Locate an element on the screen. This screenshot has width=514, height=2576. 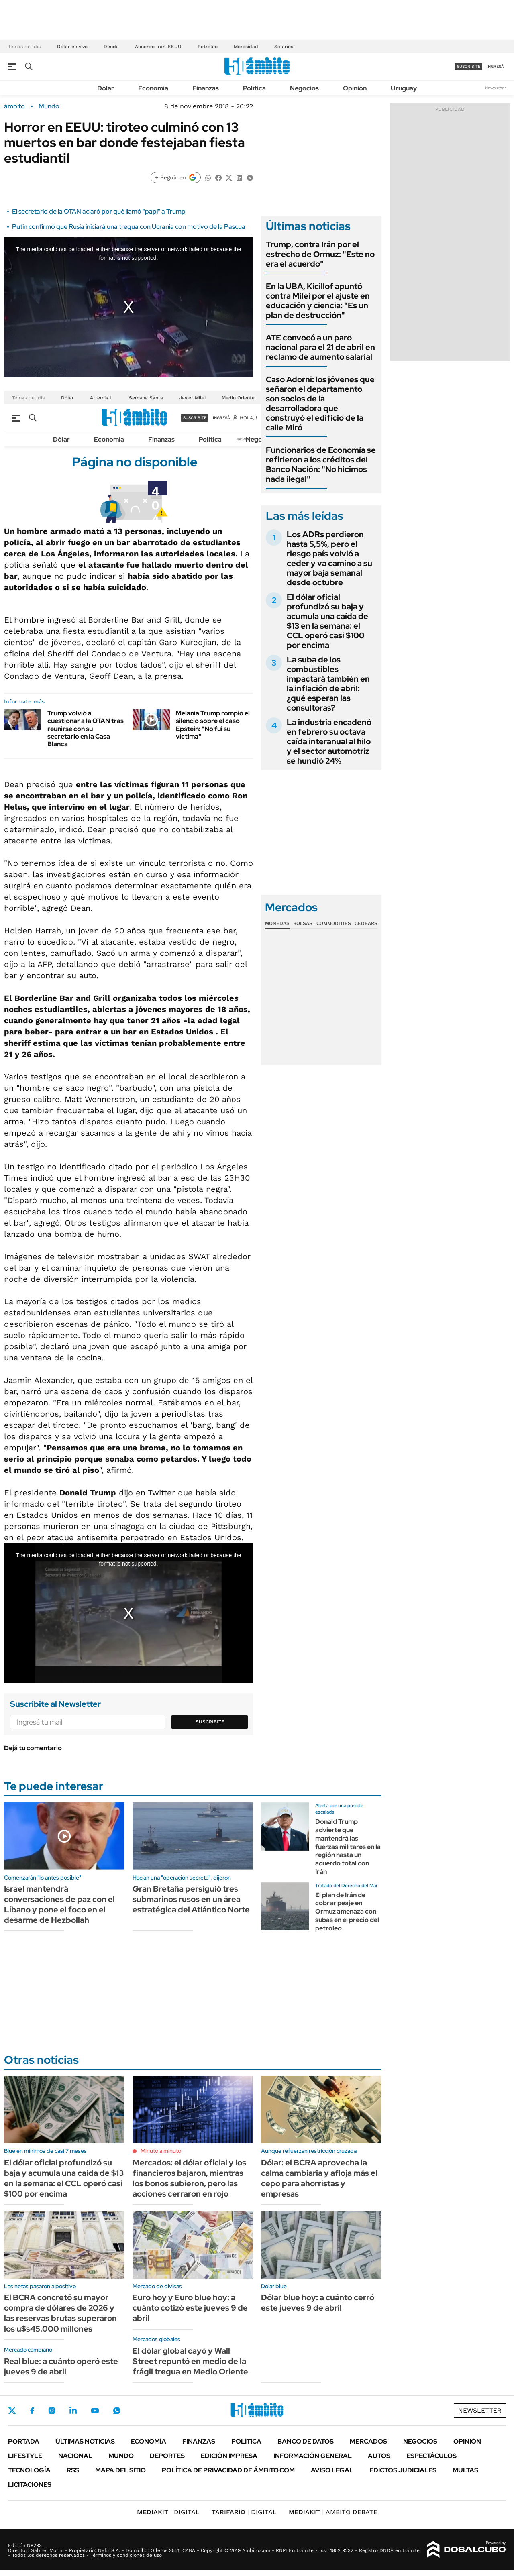
El BCRA concretó su mayor compra de dólares de 2026 y las reservas brutas superaron los u$s45.000 millones is located at coordinates (60, 2313).